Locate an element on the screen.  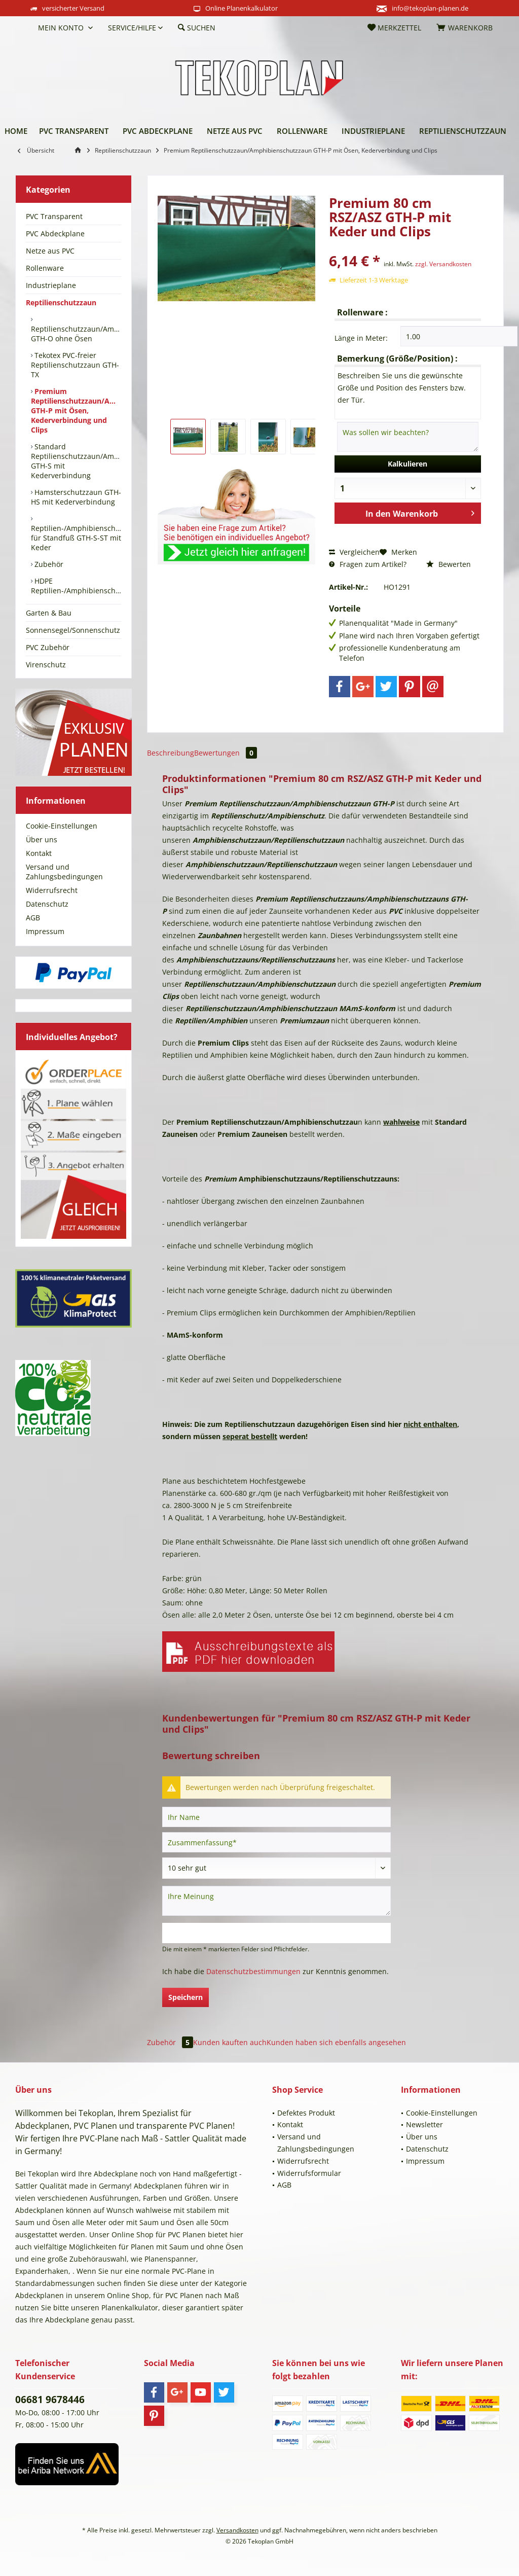
Kunden kauften auch is located at coordinates (230, 2042).